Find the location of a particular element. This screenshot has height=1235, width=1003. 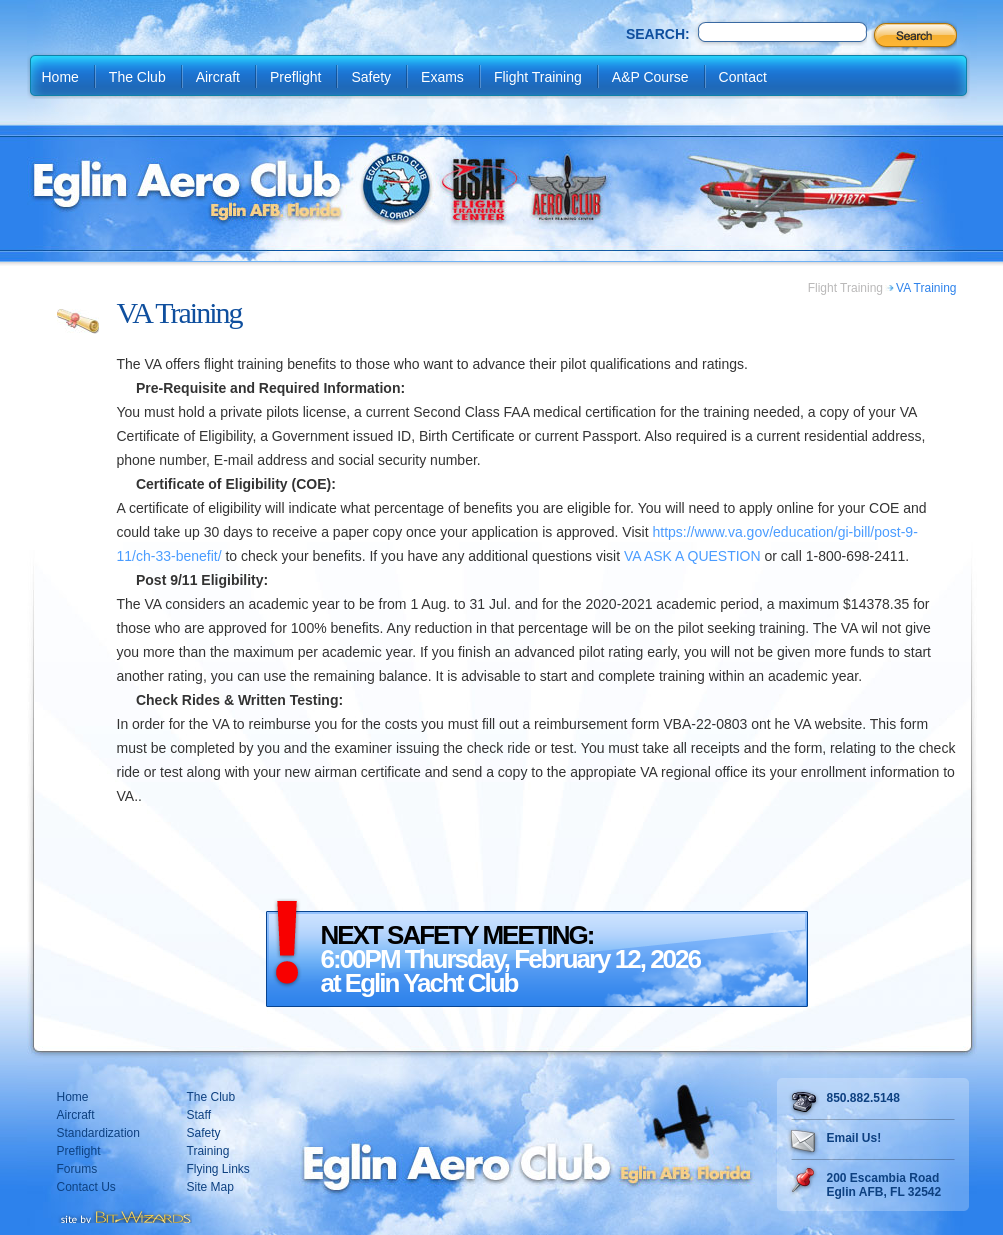

Aircraft is located at coordinates (218, 77).